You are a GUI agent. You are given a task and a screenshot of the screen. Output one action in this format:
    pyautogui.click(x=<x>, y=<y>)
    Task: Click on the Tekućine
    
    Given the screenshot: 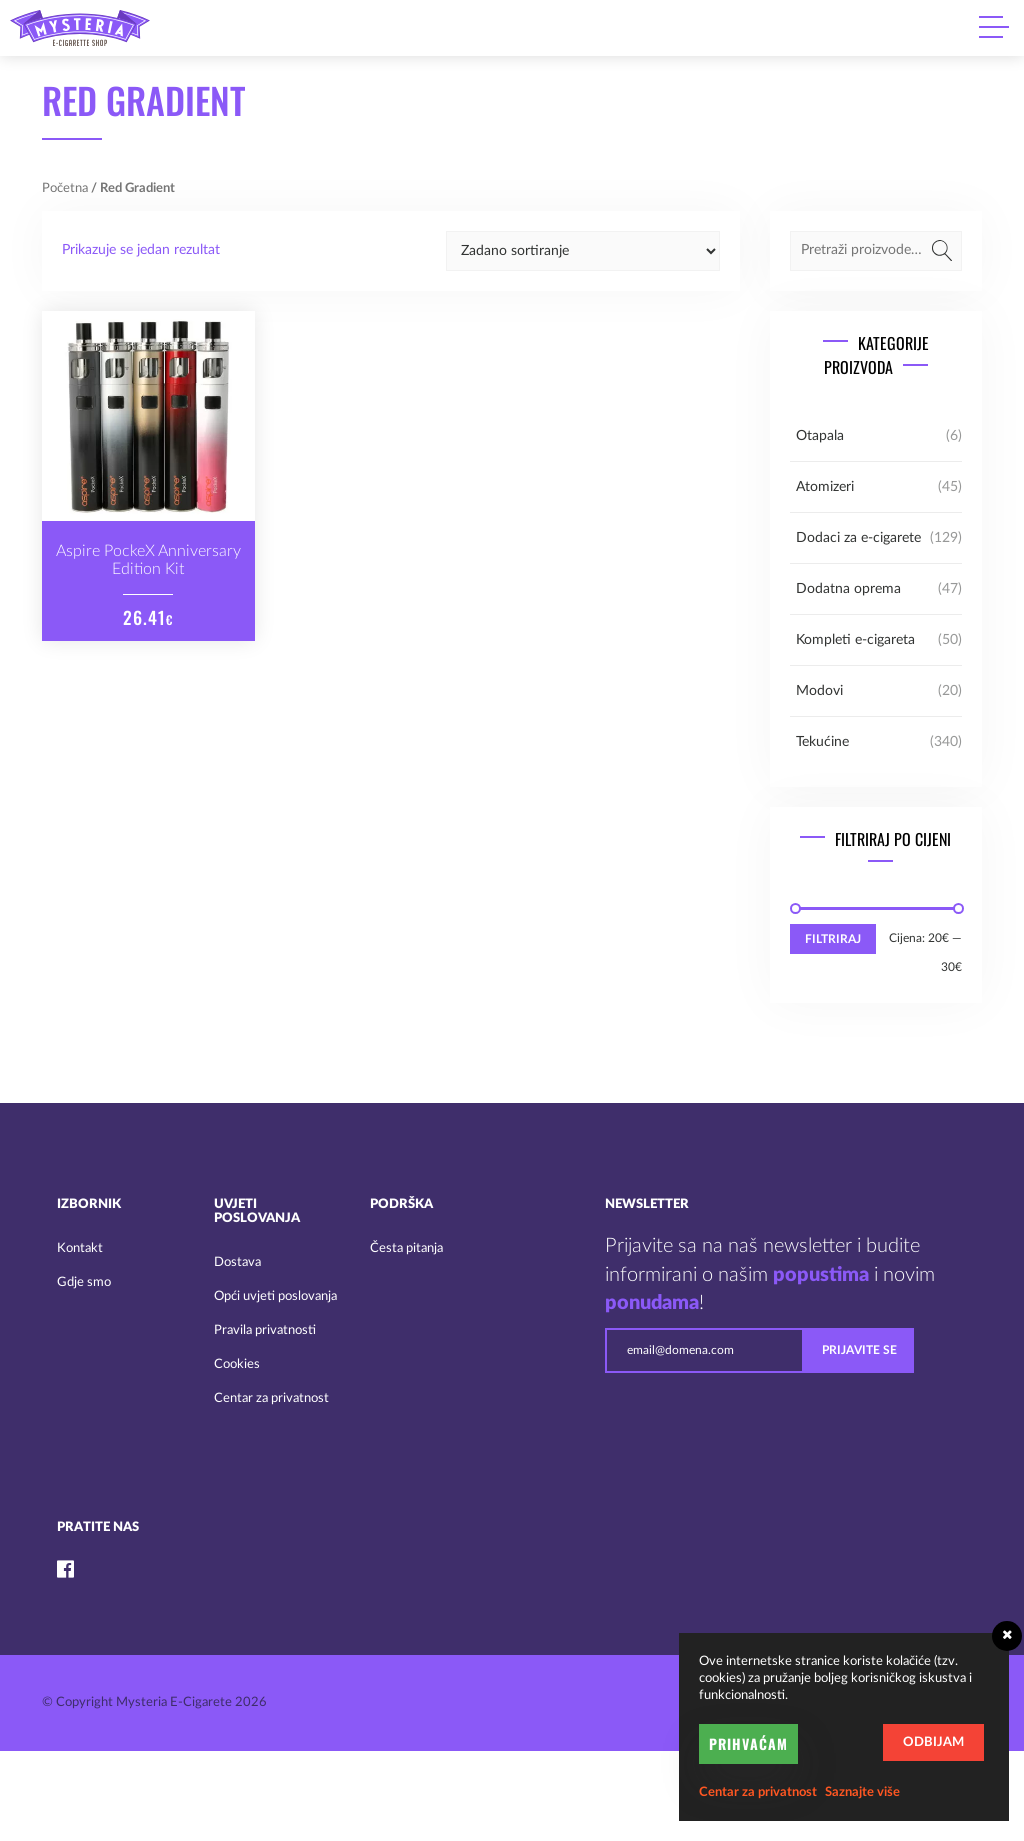 What is the action you would take?
    pyautogui.click(x=822, y=742)
    